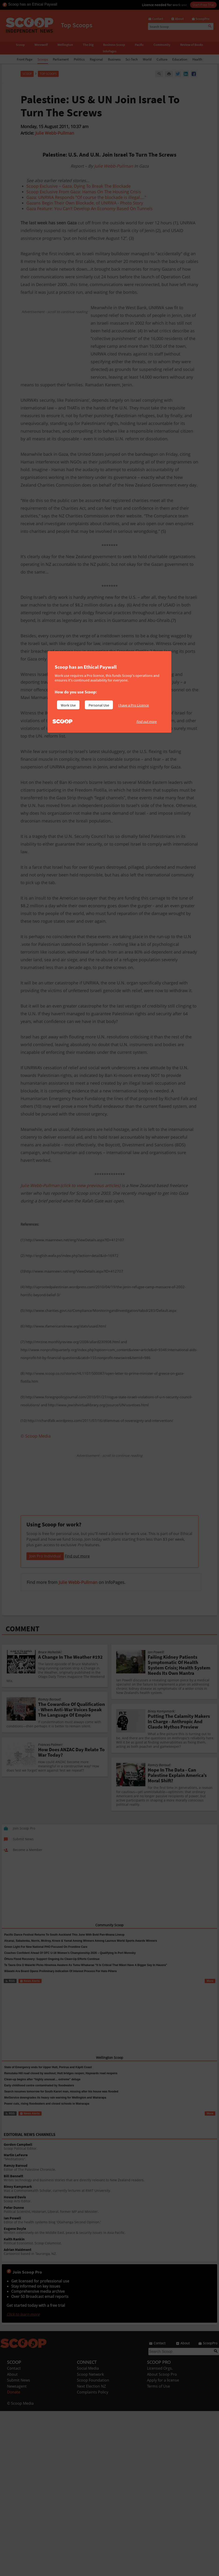 The image size is (219, 2576). Describe the element at coordinates (162, 2374) in the screenshot. I see `About Scoop Pro` at that location.